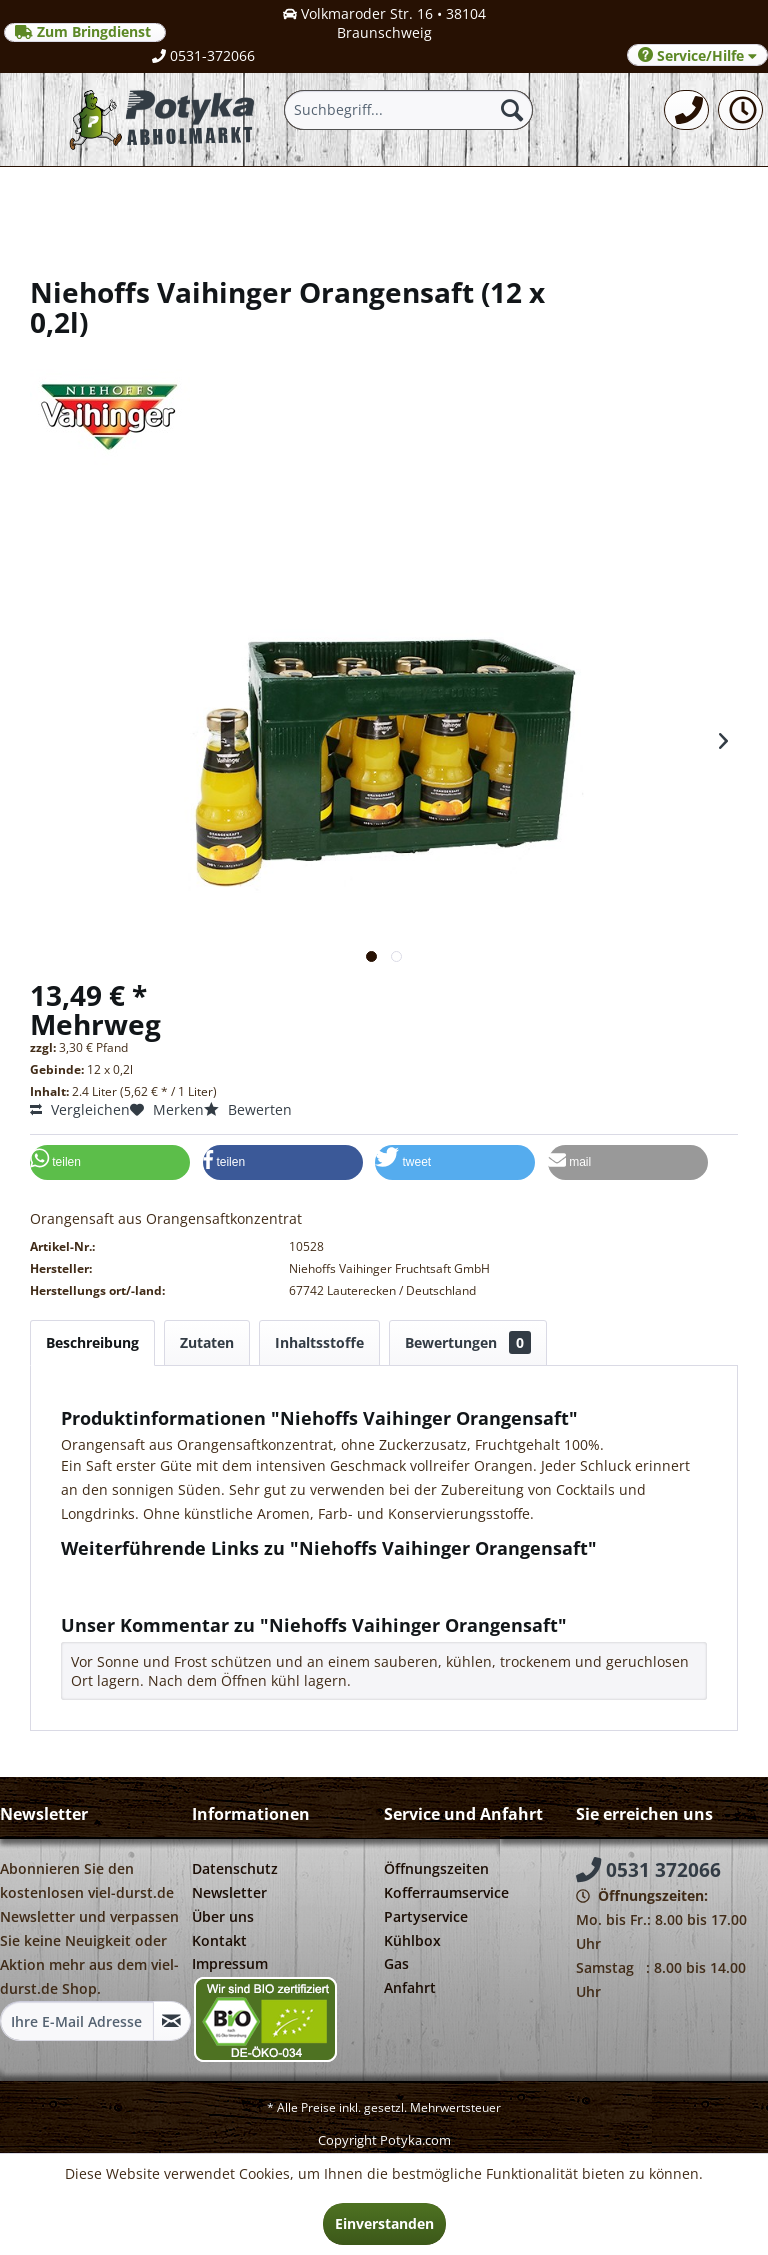 The height and width of the screenshot is (2255, 768). Describe the element at coordinates (229, 1892) in the screenshot. I see `Newsletter` at that location.